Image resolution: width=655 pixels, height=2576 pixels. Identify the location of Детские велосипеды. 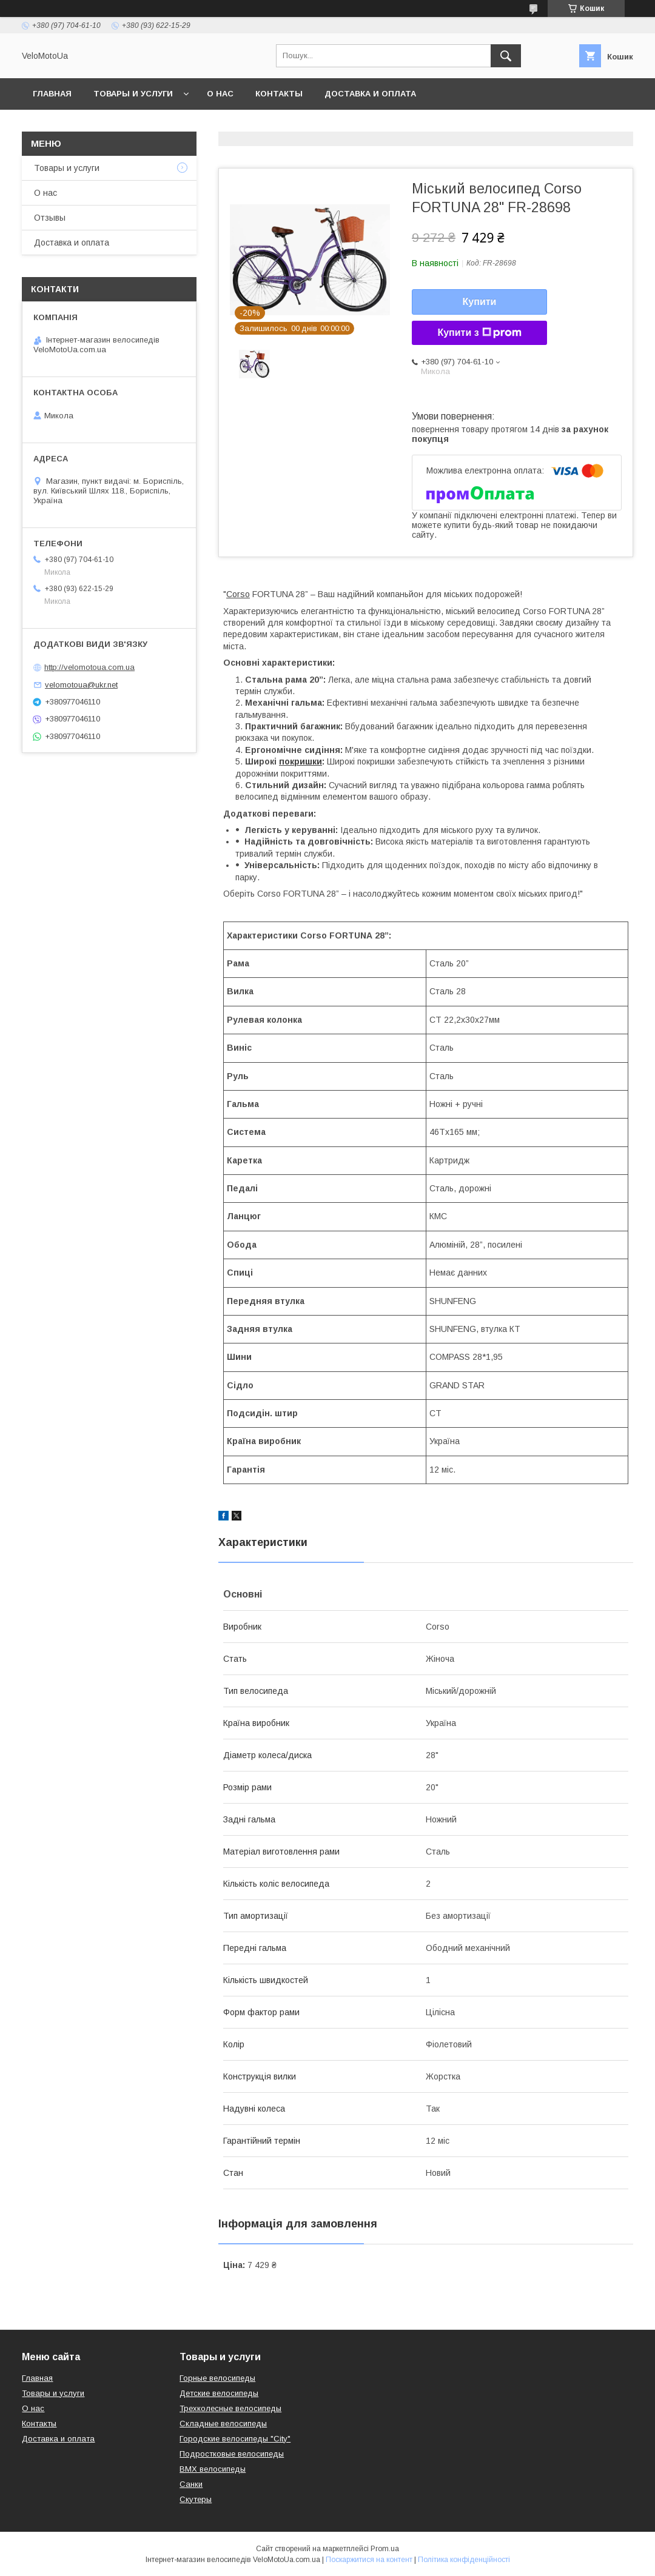
(219, 2393).